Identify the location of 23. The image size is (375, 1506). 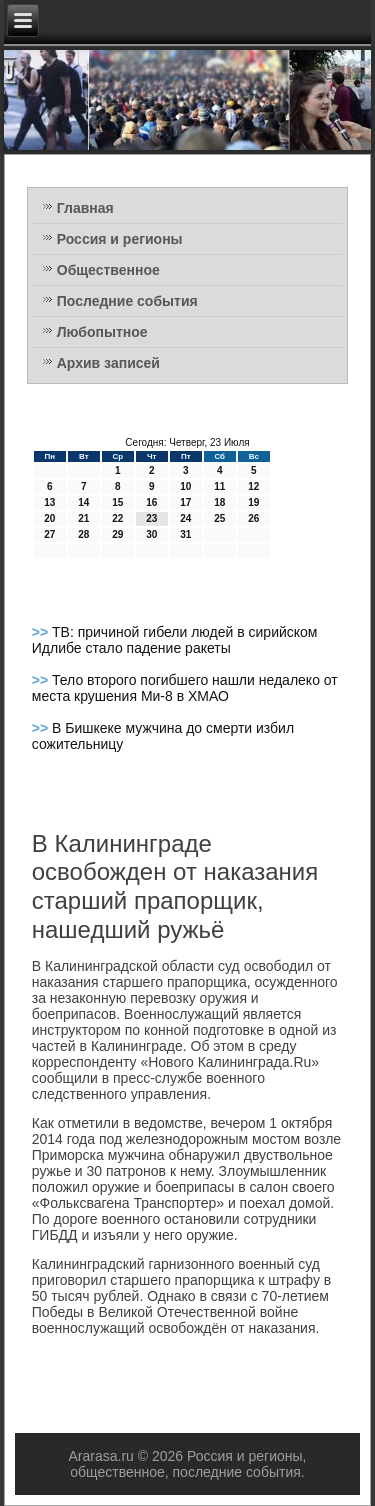
(151, 518).